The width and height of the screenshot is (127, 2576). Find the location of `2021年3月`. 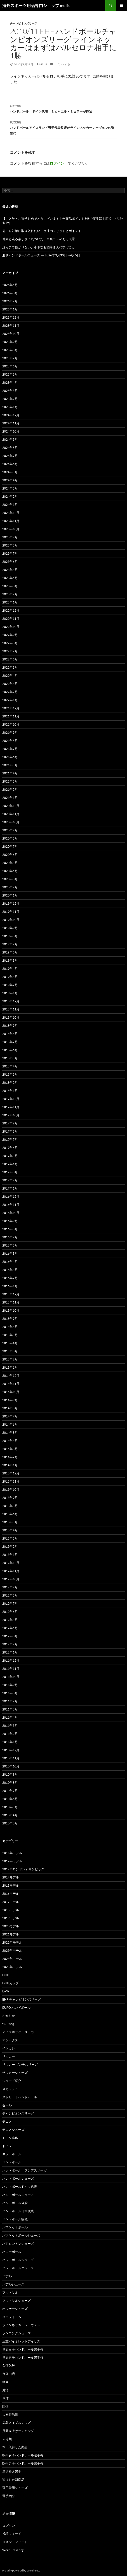

2021年3月 is located at coordinates (10, 781).